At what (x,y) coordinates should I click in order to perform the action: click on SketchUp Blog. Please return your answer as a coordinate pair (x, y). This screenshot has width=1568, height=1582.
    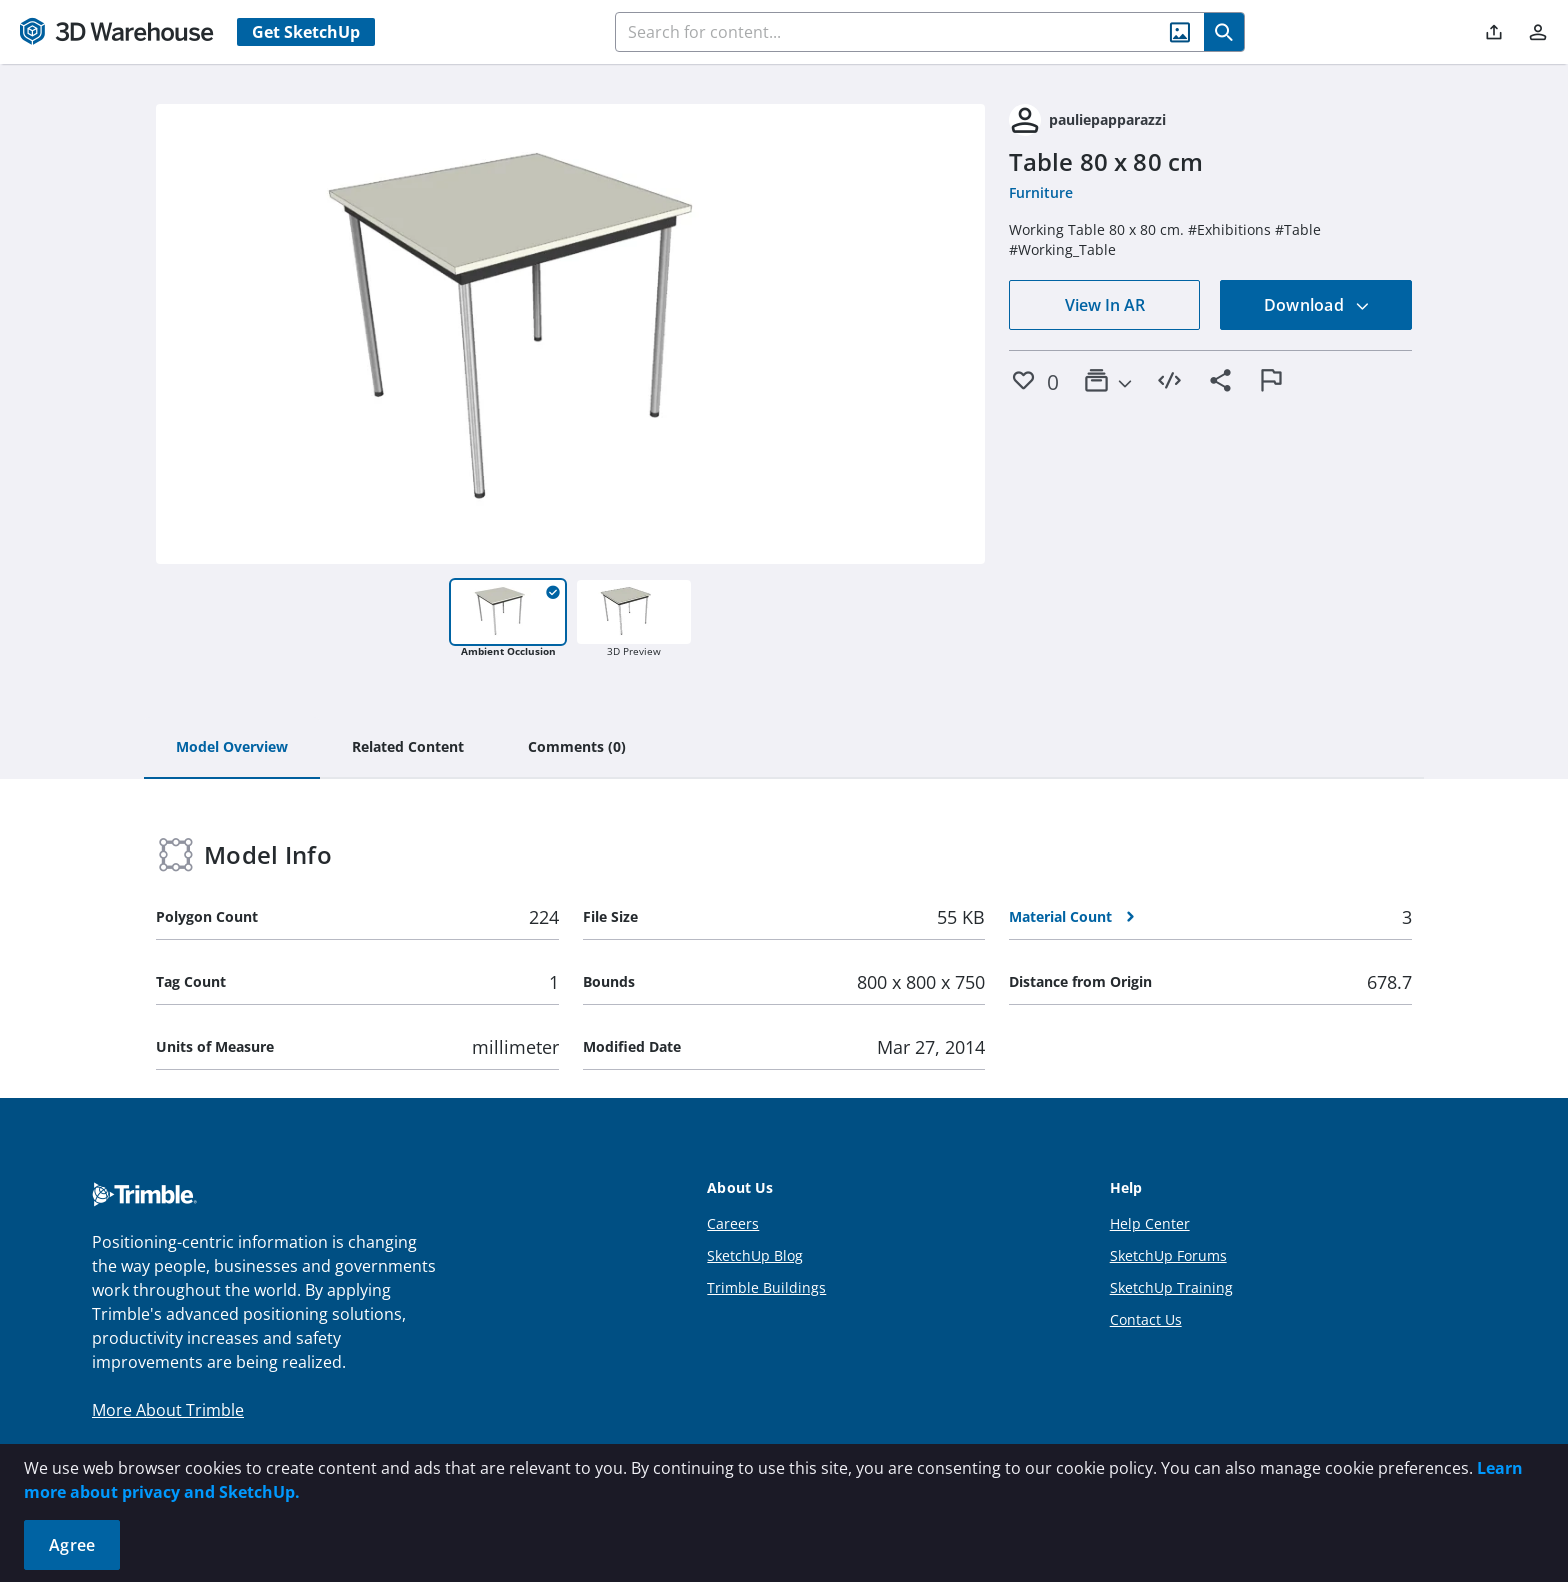
    Looking at the image, I should click on (755, 1255).